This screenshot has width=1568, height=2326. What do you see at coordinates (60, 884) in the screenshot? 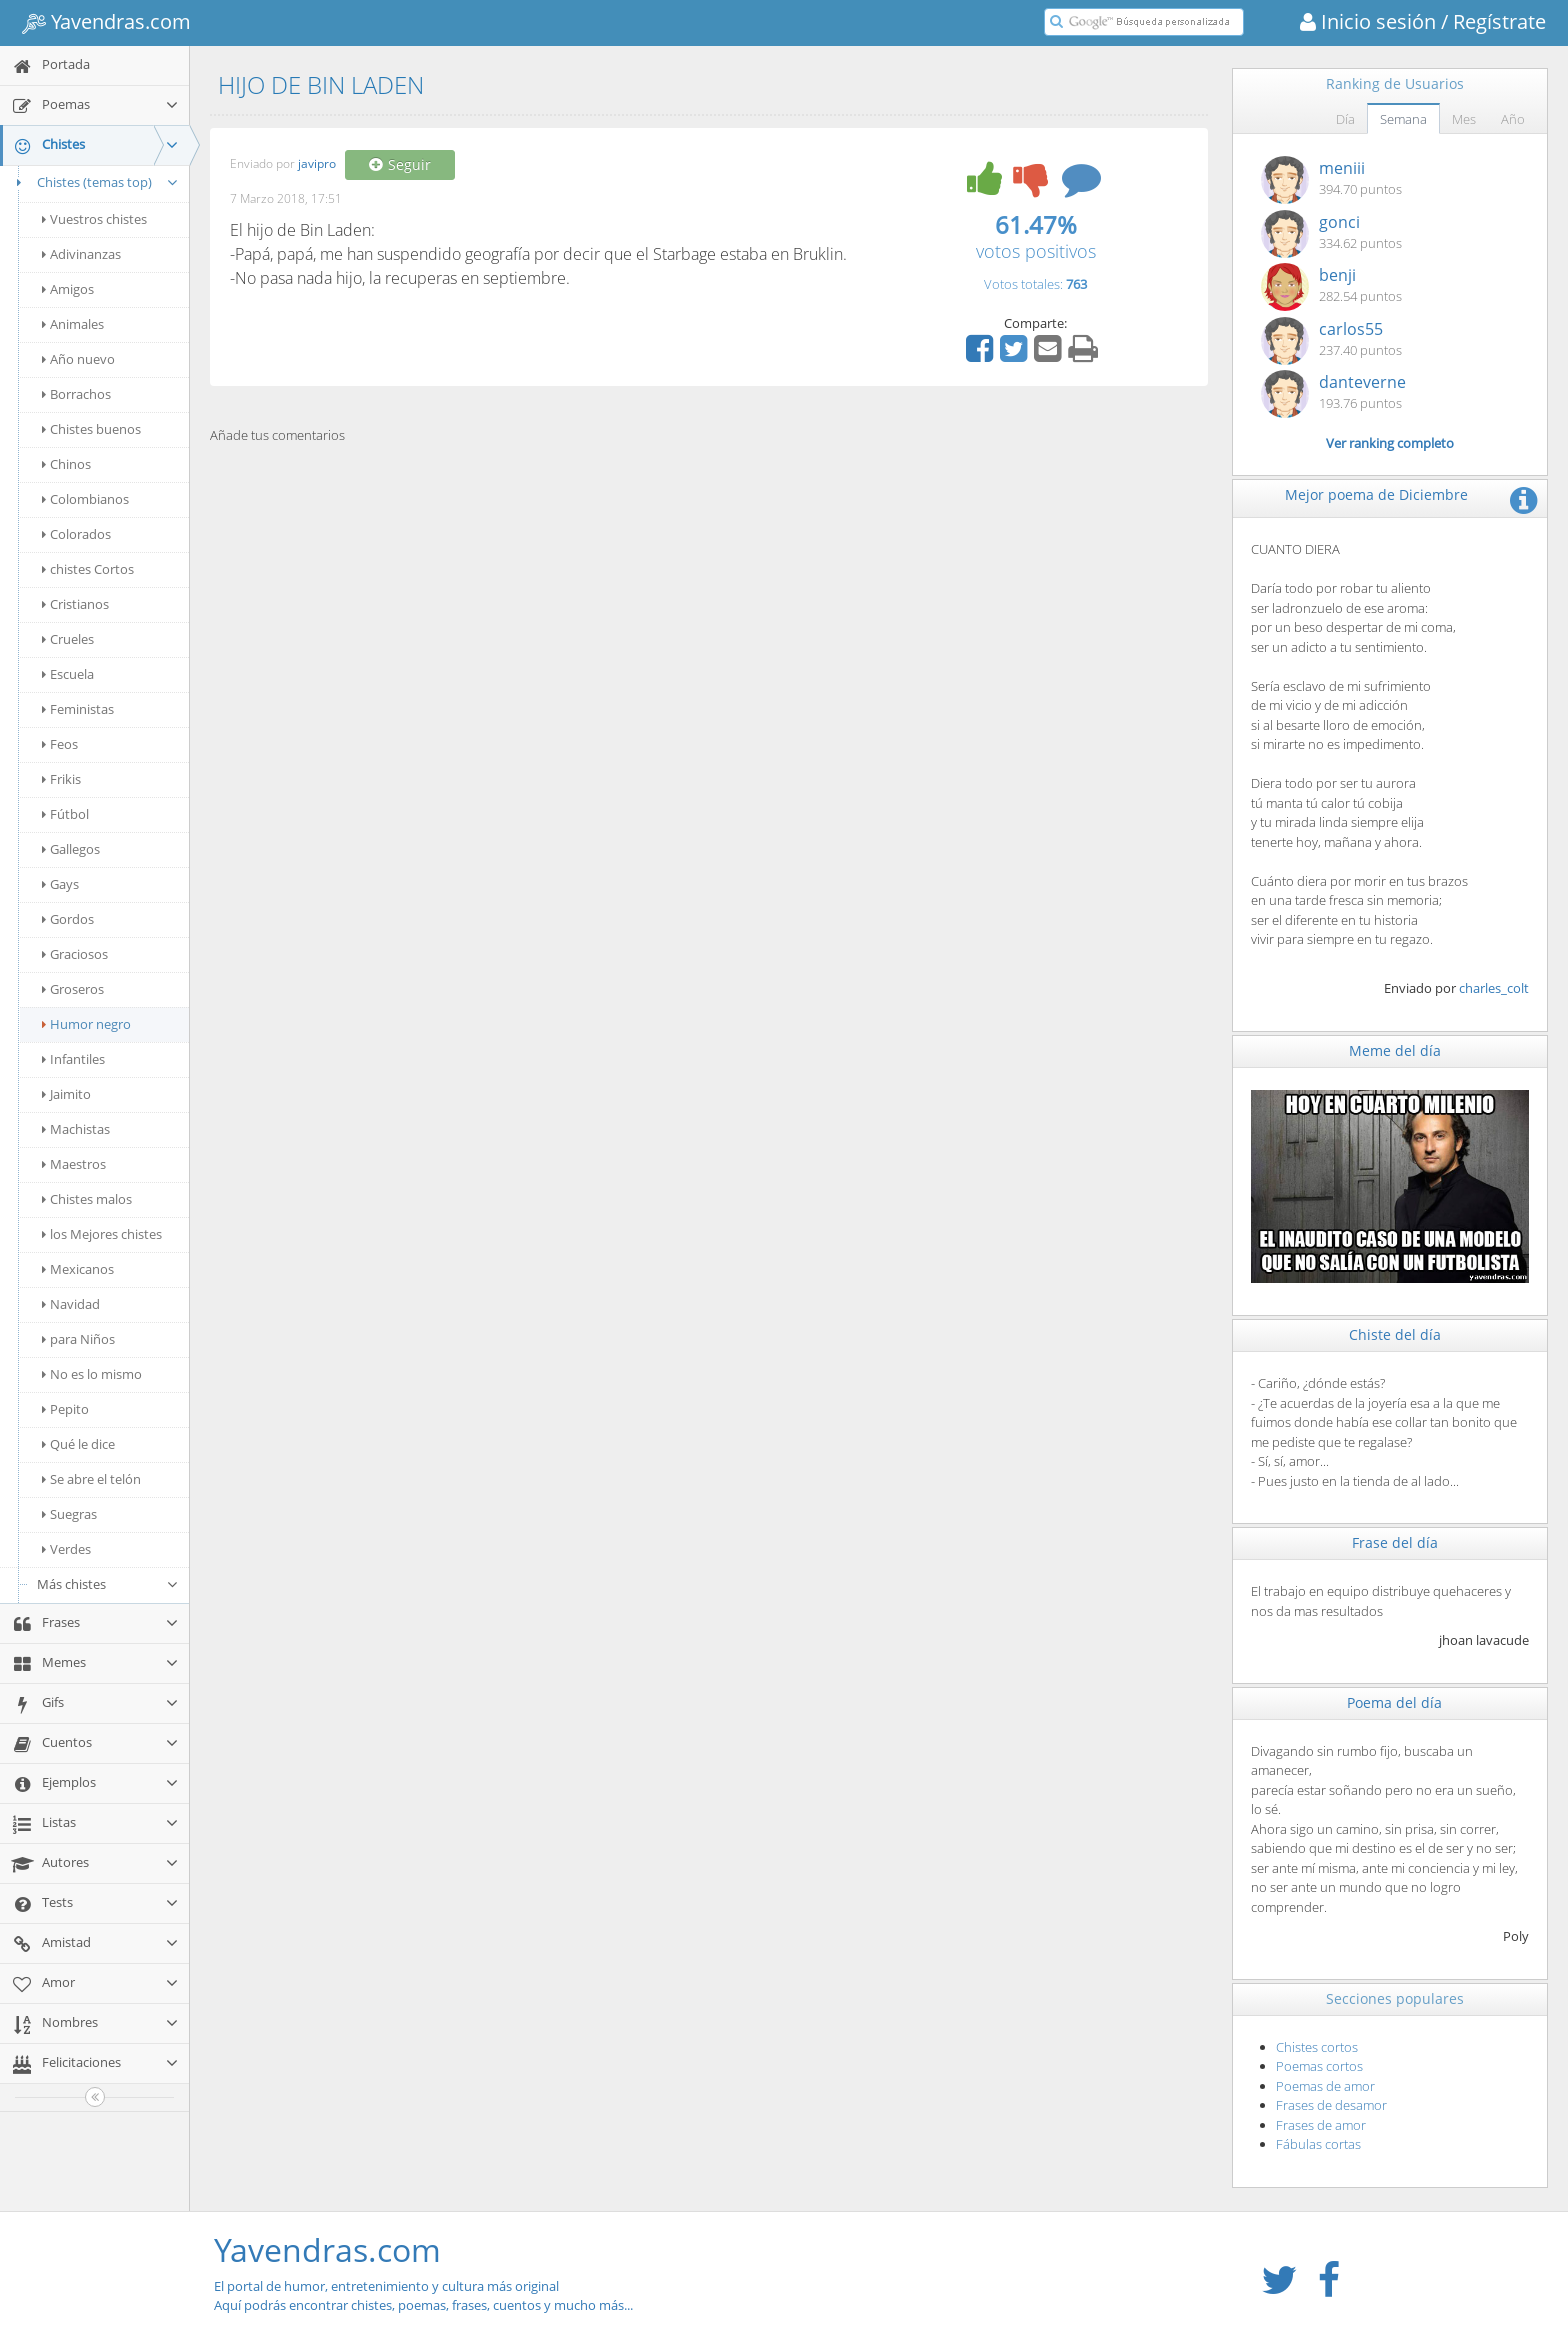
I see `Gays` at bounding box center [60, 884].